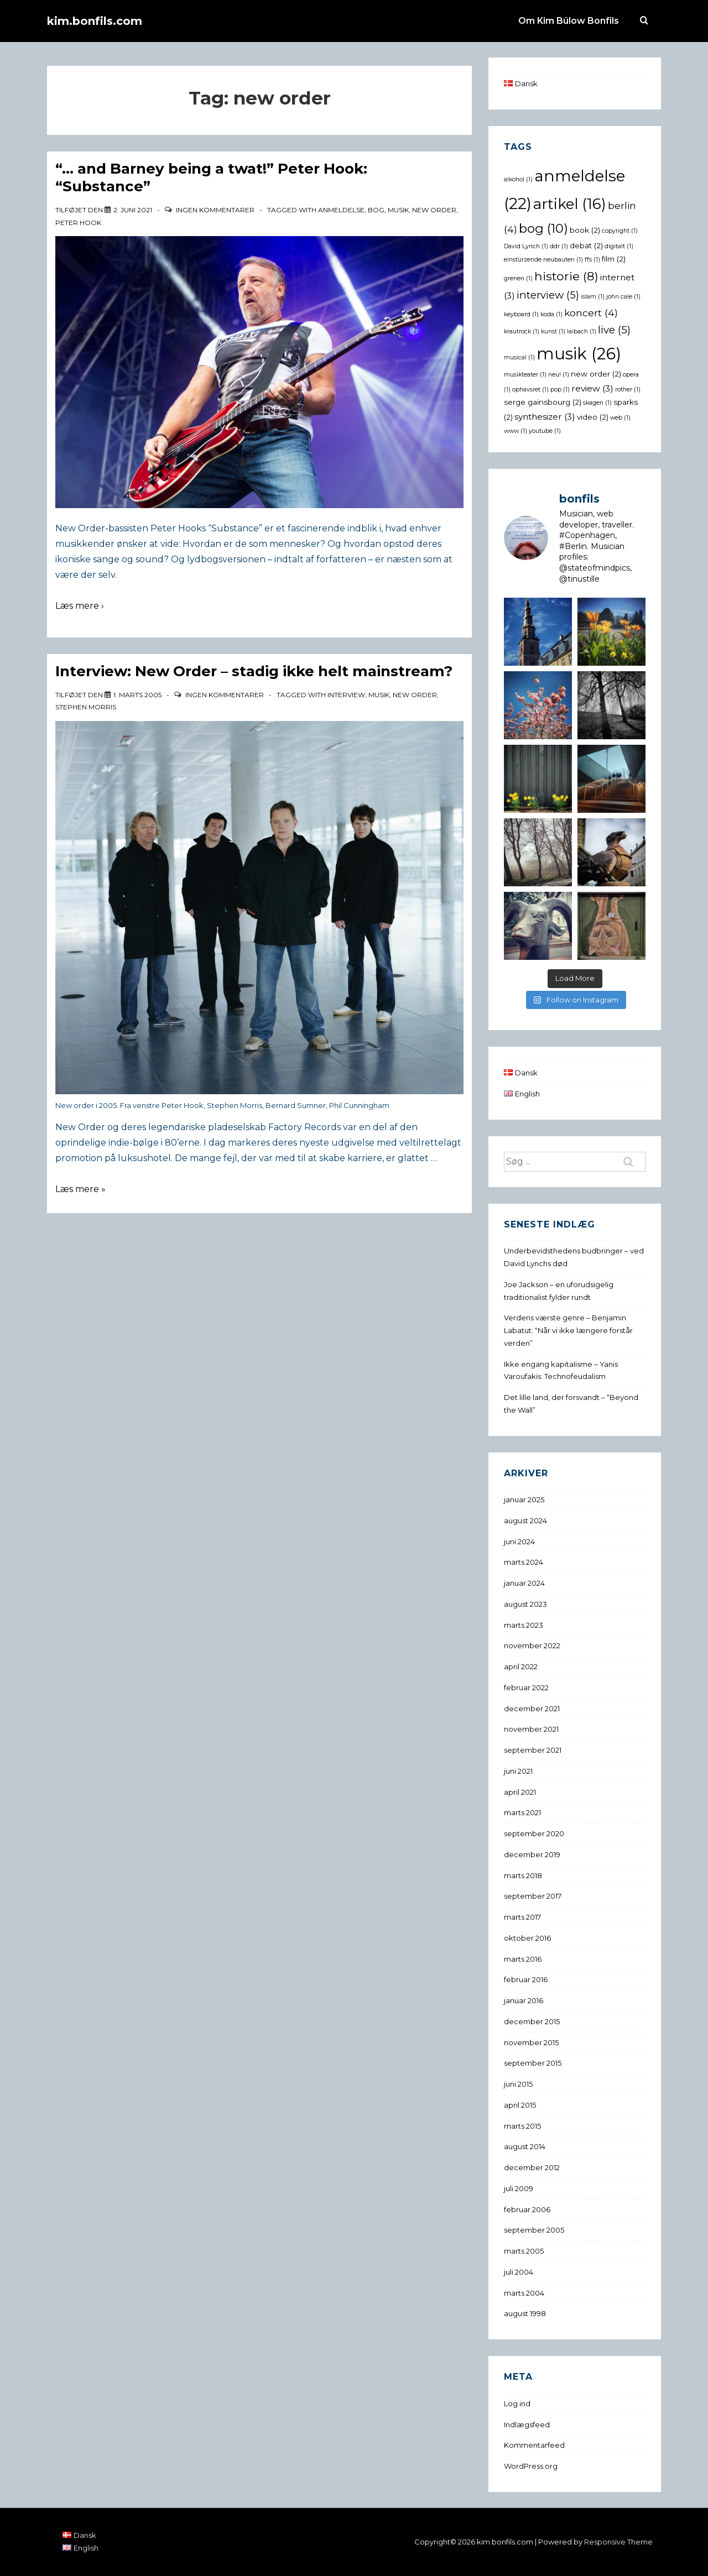 This screenshot has height=2576, width=708. What do you see at coordinates (532, 1645) in the screenshot?
I see `november 2022` at bounding box center [532, 1645].